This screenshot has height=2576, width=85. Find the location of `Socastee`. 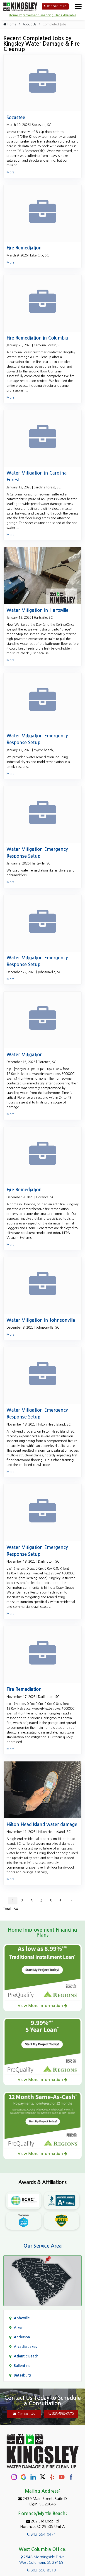

Socastee is located at coordinates (16, 117).